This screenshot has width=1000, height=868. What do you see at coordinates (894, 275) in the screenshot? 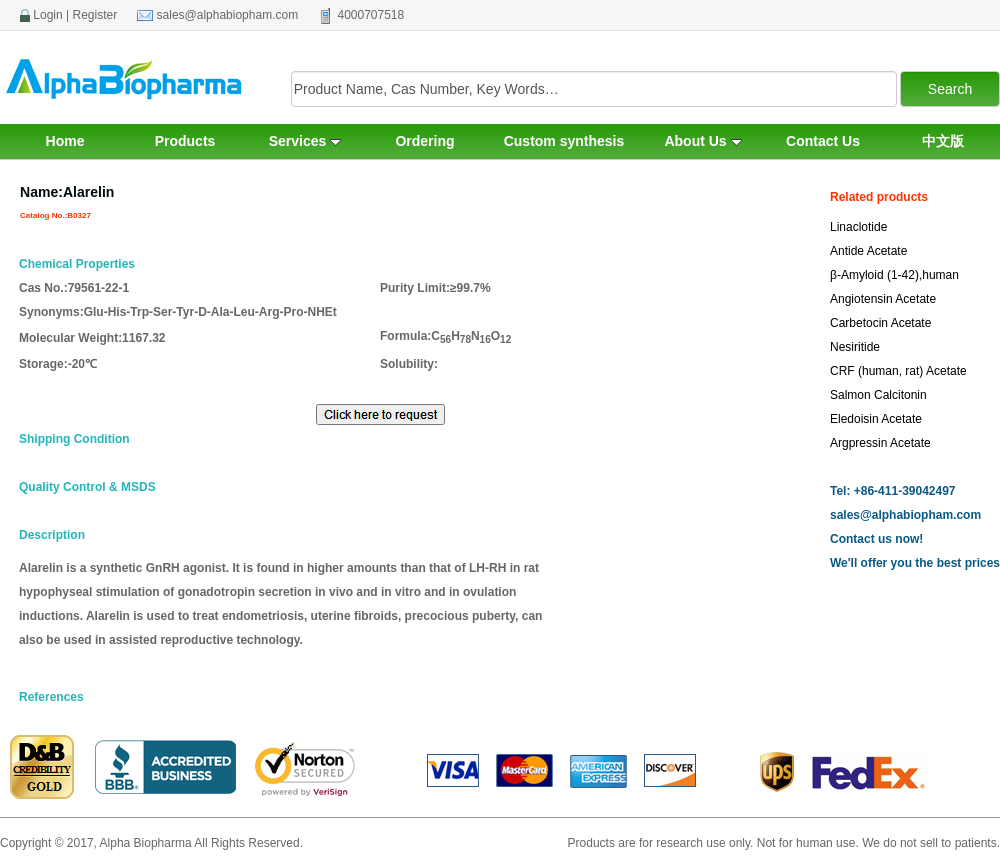
I see `β-Amyloid (1-42),human` at bounding box center [894, 275].